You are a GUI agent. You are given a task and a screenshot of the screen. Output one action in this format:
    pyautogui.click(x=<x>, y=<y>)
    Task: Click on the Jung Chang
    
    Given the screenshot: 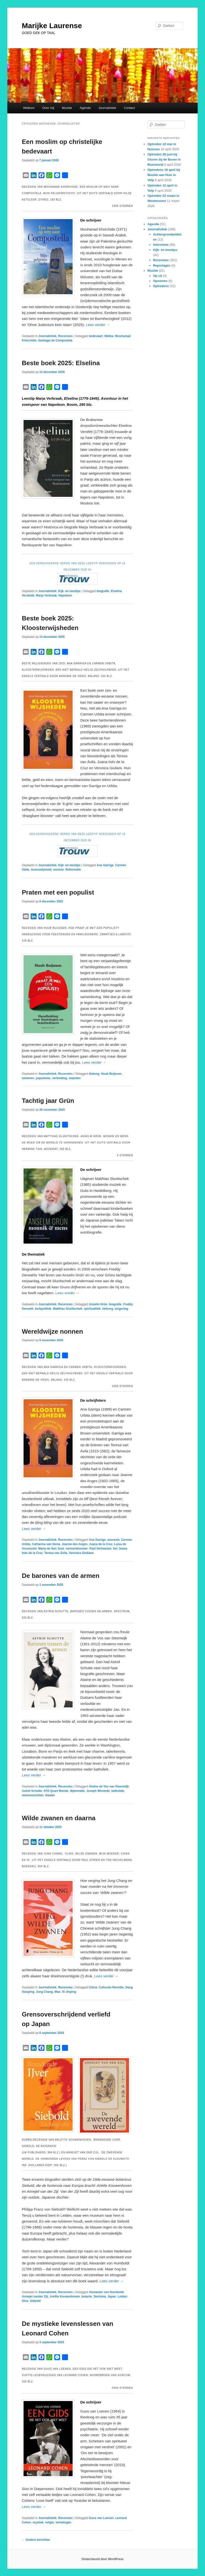 What is the action you would take?
    pyautogui.click(x=44, y=1991)
    